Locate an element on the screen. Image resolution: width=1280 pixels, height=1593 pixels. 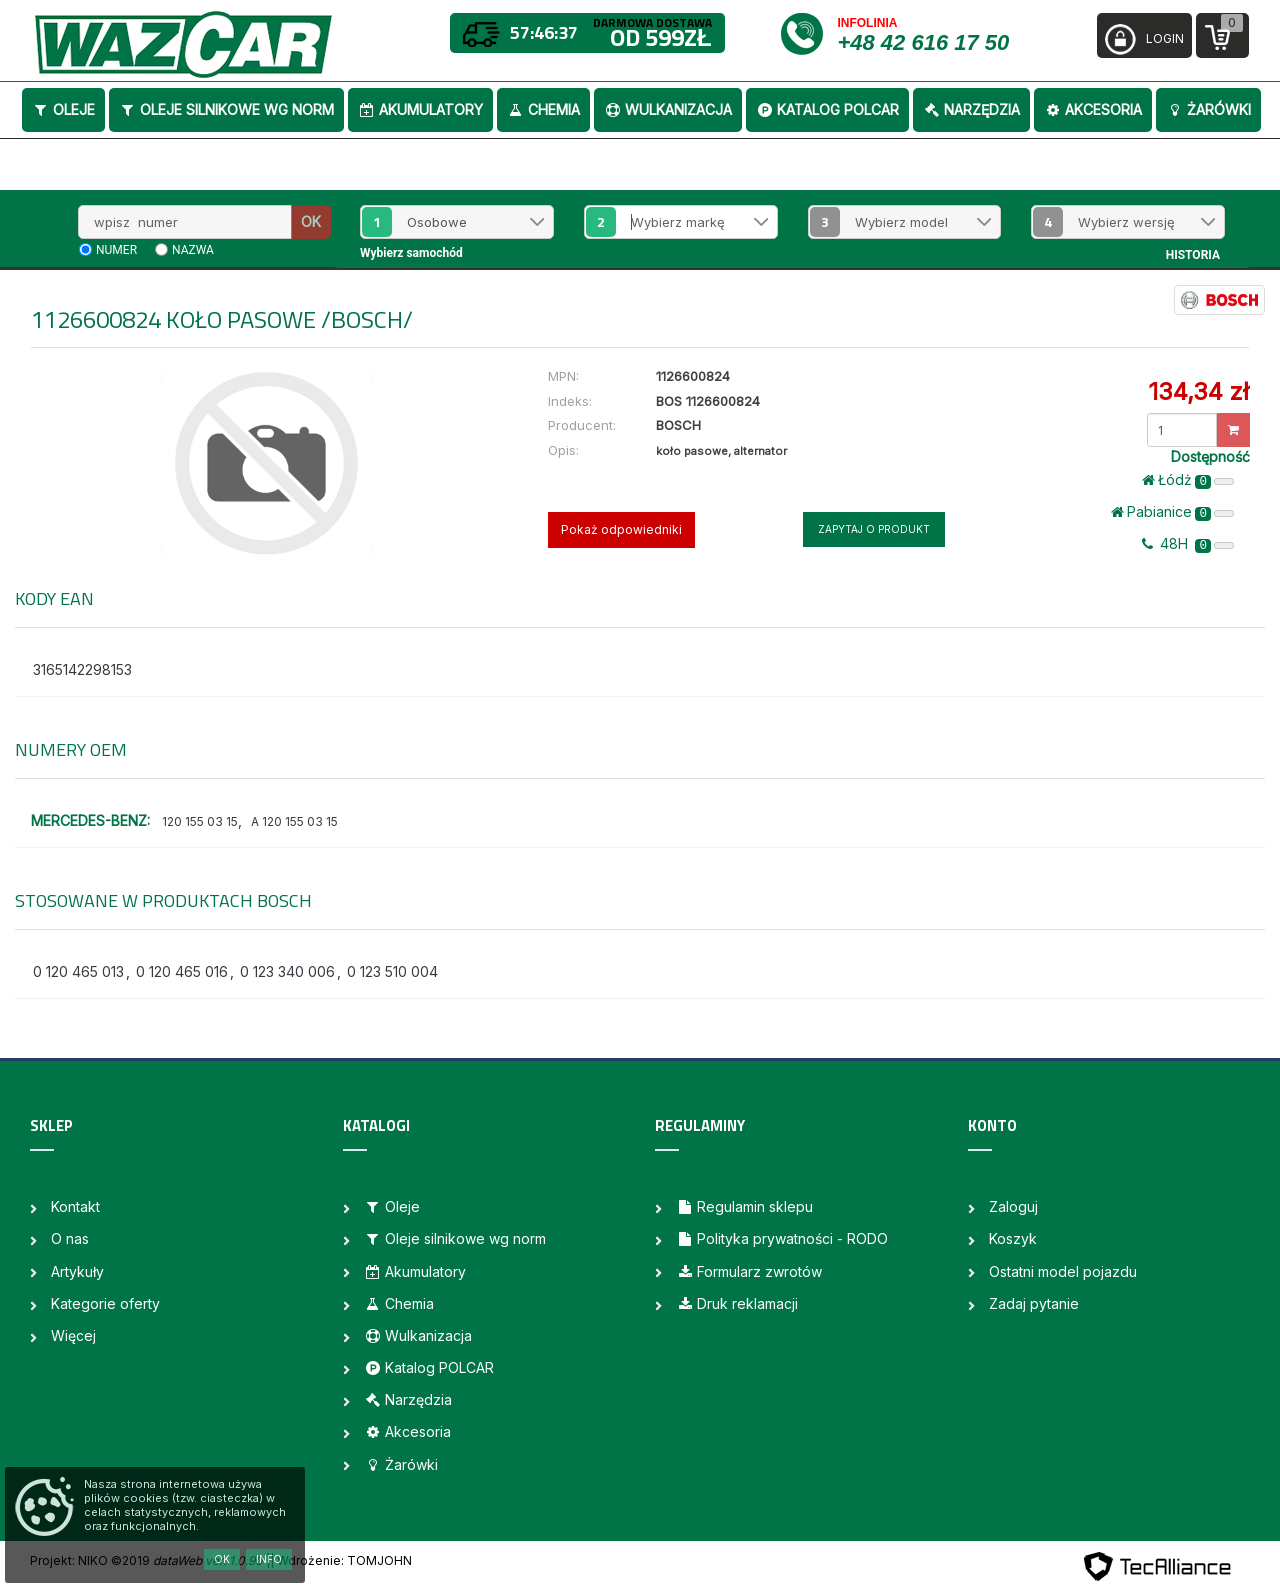
Żarówki is located at coordinates (1208, 109).